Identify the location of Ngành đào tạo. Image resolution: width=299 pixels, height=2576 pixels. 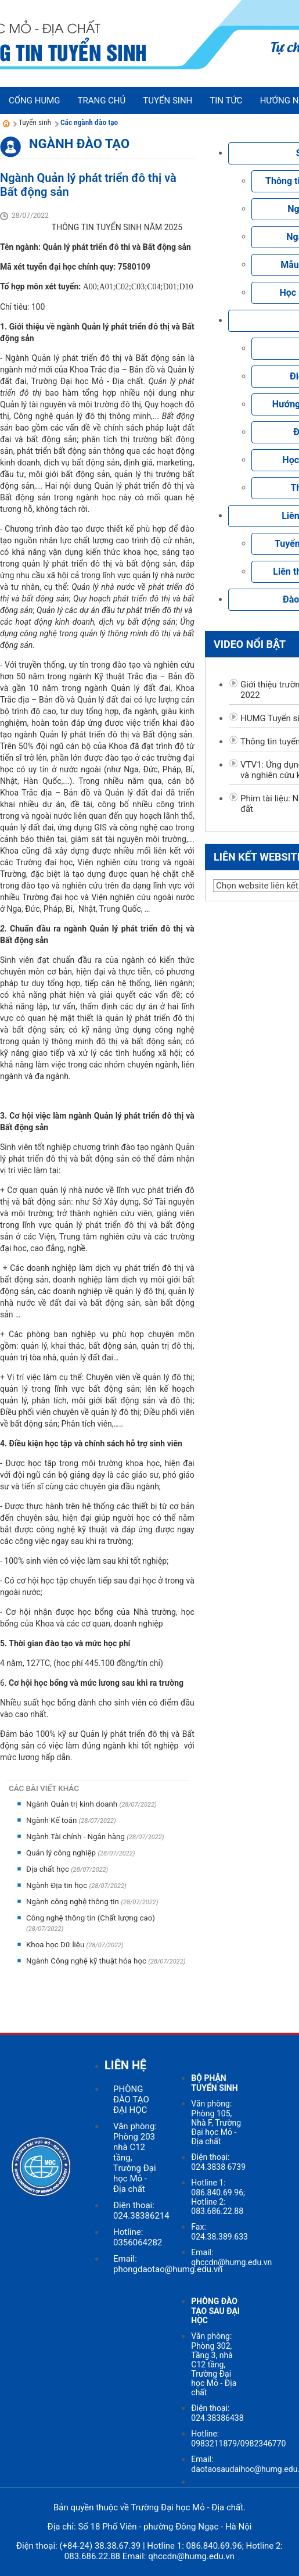
(79, 144).